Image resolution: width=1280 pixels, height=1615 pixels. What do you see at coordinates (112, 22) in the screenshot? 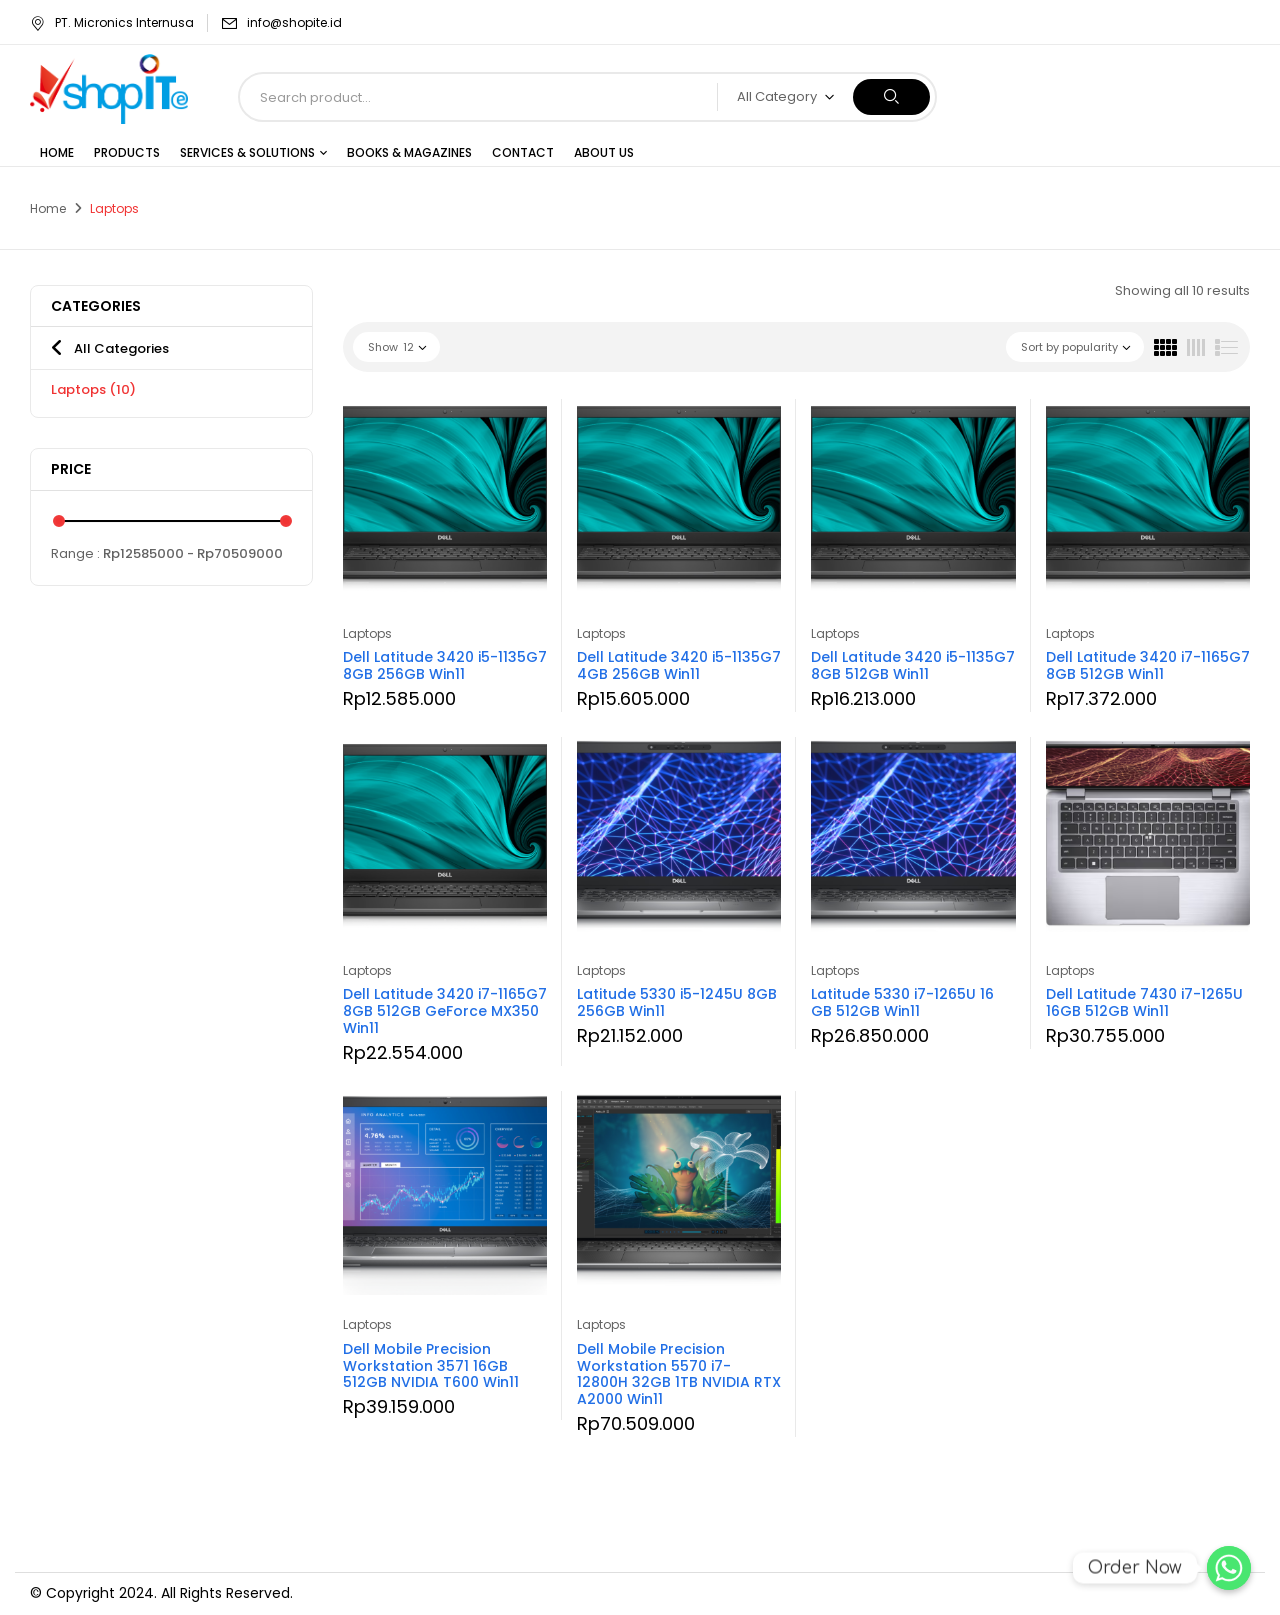
I see `PT. Micronics Internusa` at bounding box center [112, 22].